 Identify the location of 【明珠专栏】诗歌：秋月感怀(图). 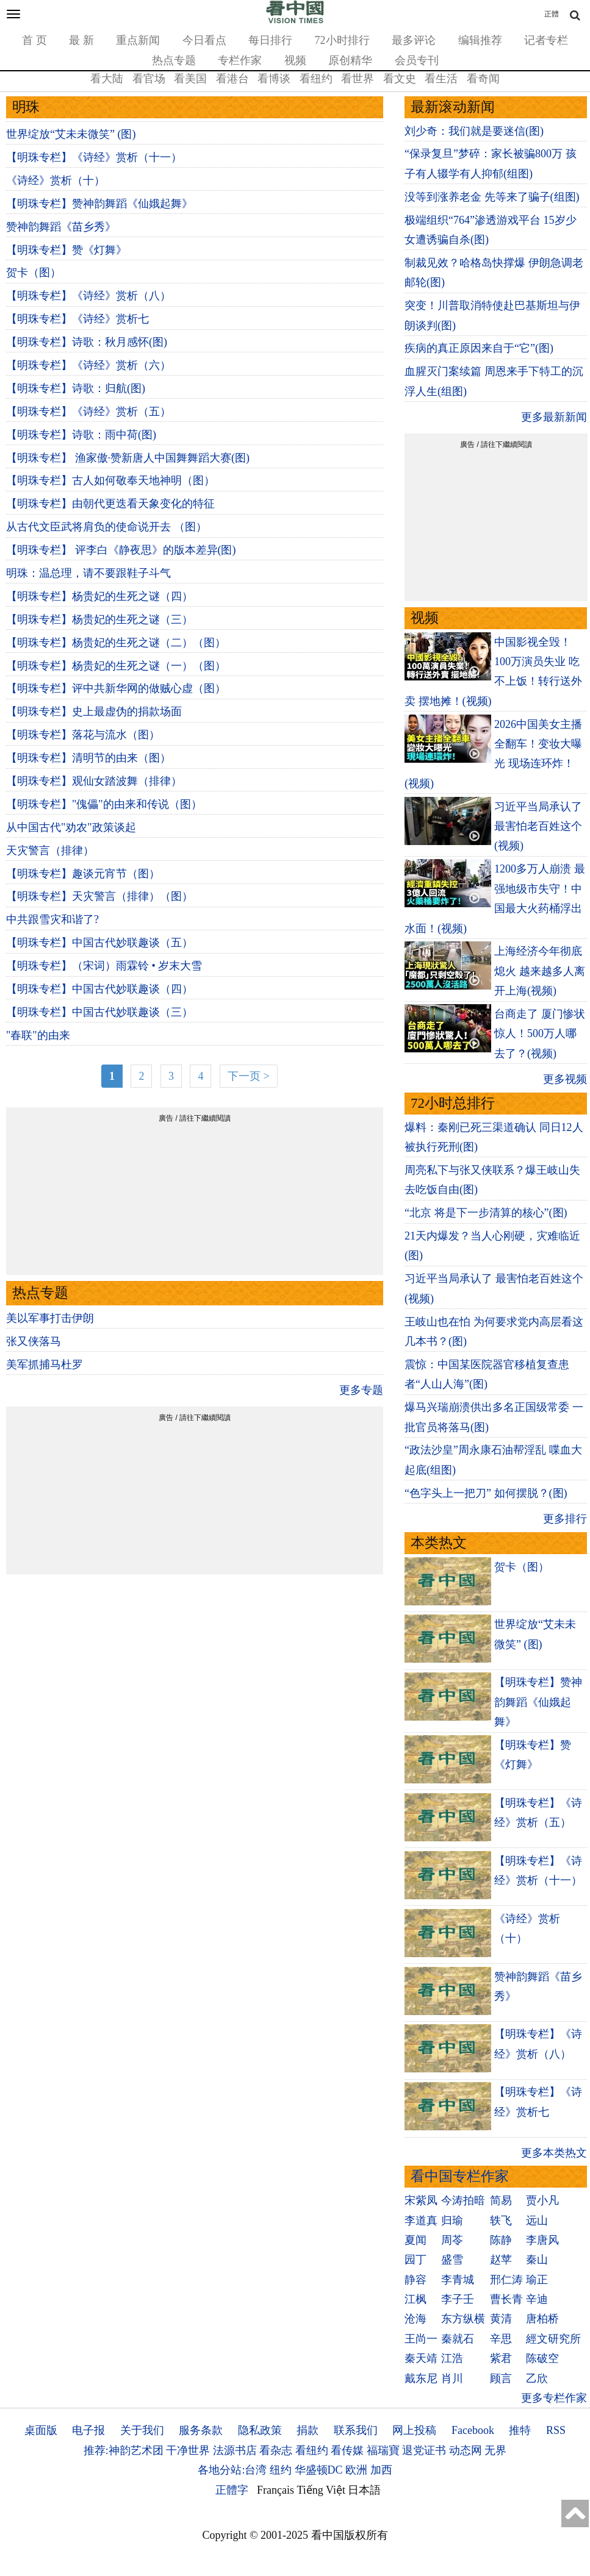
(86, 342).